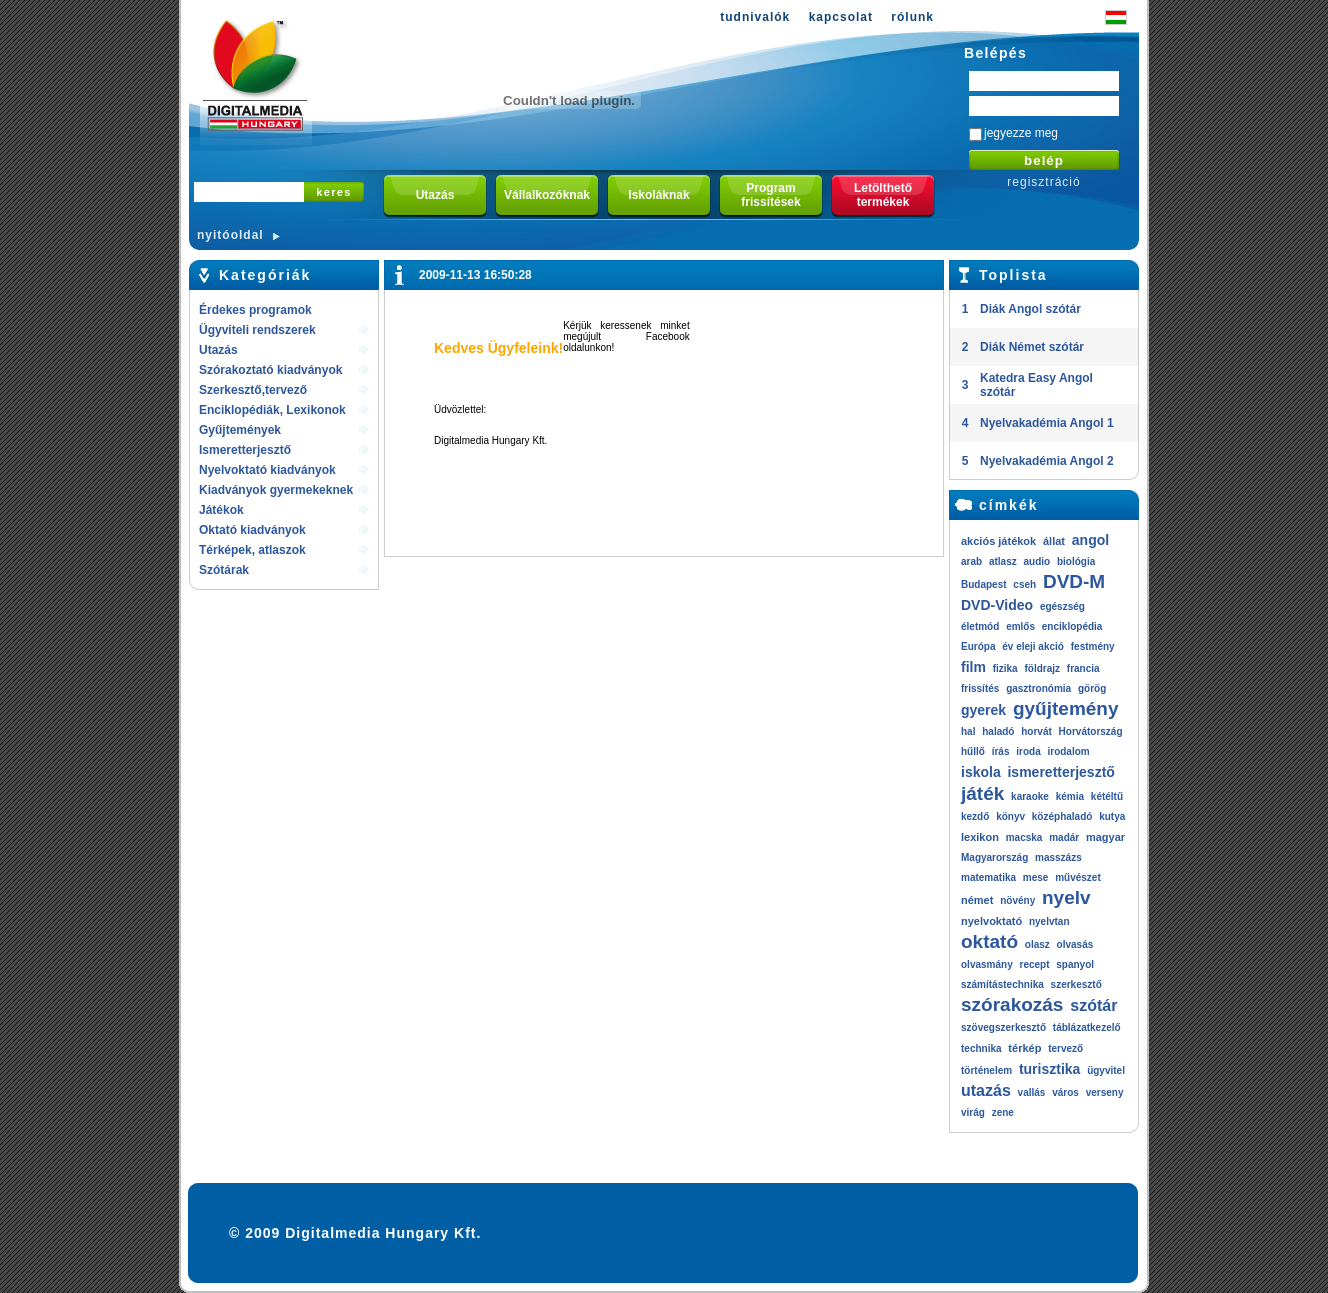 The width and height of the screenshot is (1328, 1293). Describe the element at coordinates (245, 451) in the screenshot. I see `Ismeretterjesztő kiadványok` at that location.